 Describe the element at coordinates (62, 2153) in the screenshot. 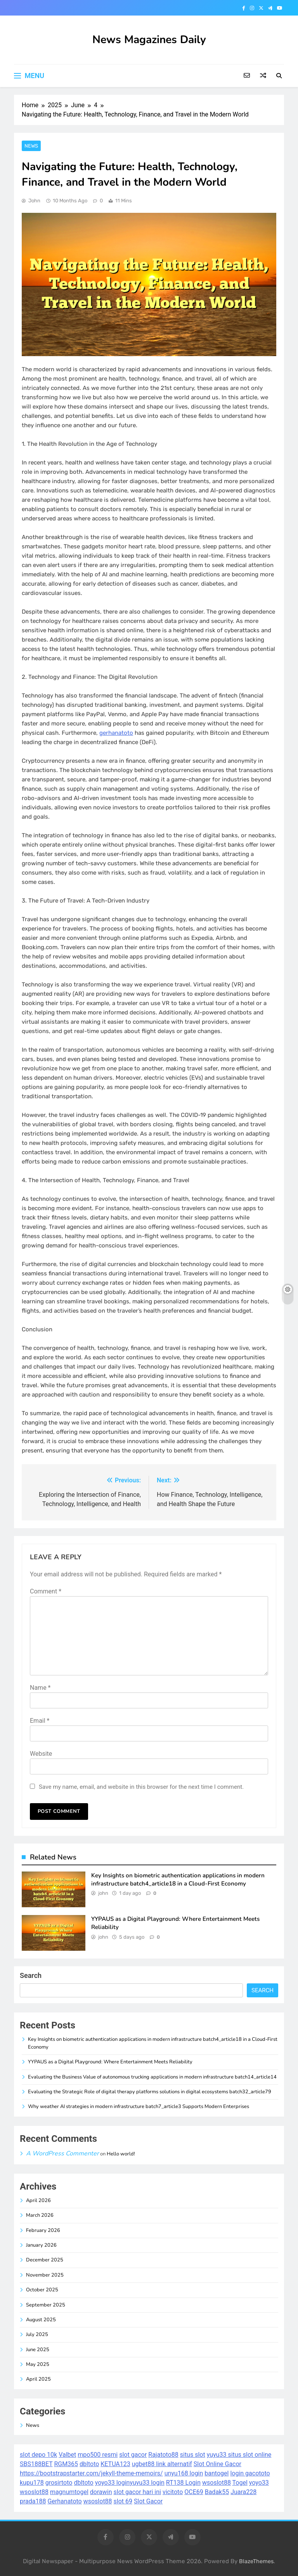

I see `A WordPress Commenter` at that location.